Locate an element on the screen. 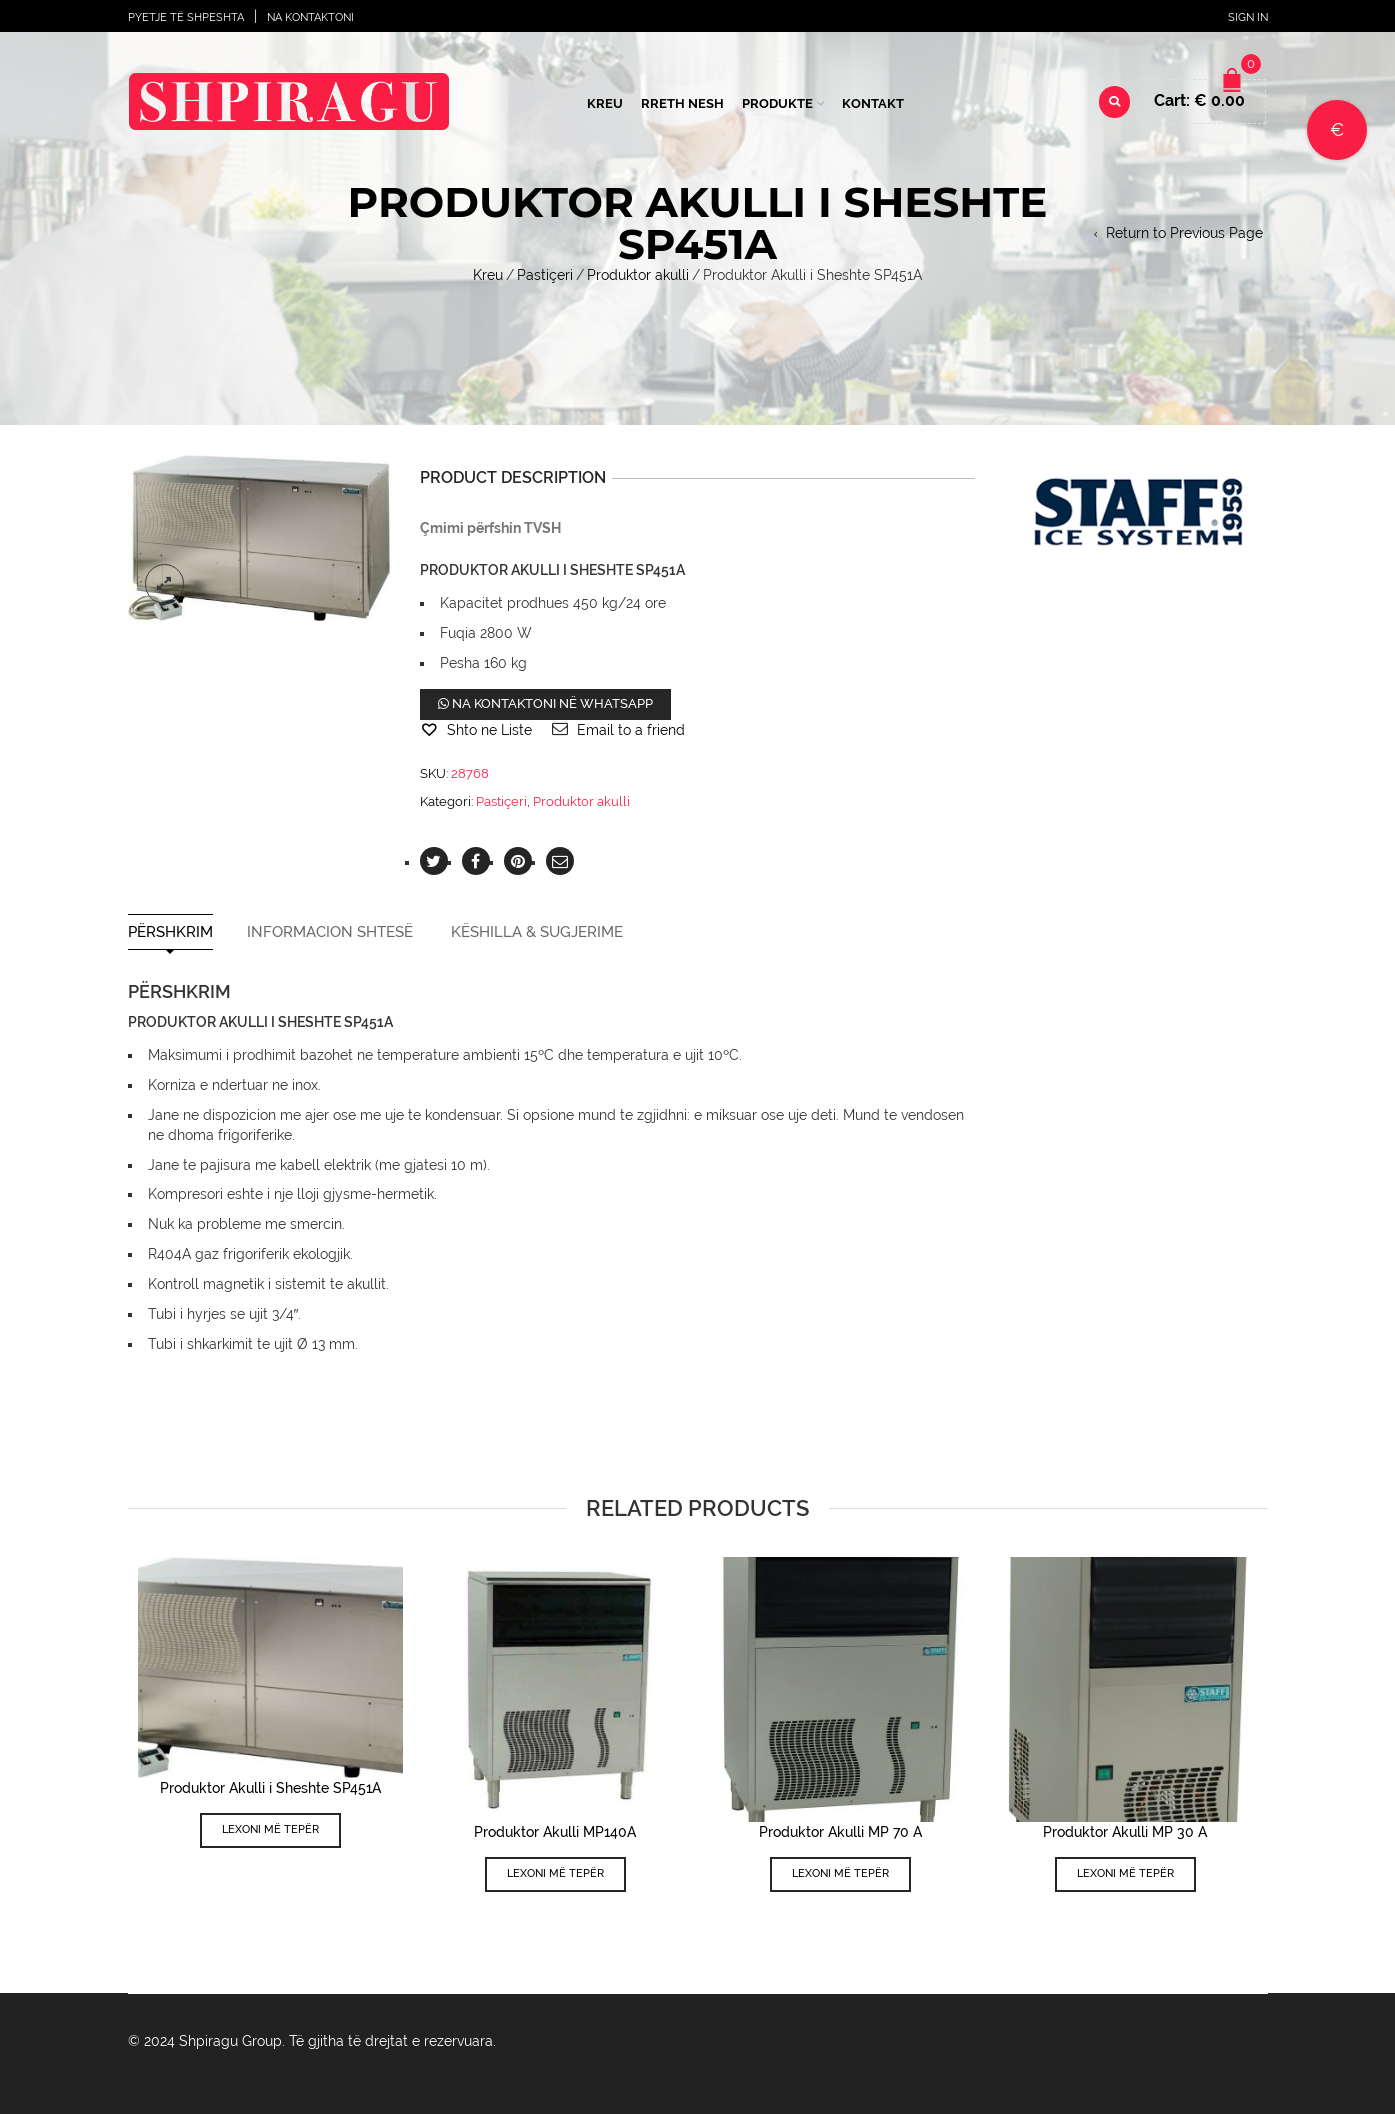 The height and width of the screenshot is (2114, 1395). Përshkrim is located at coordinates (170, 932).